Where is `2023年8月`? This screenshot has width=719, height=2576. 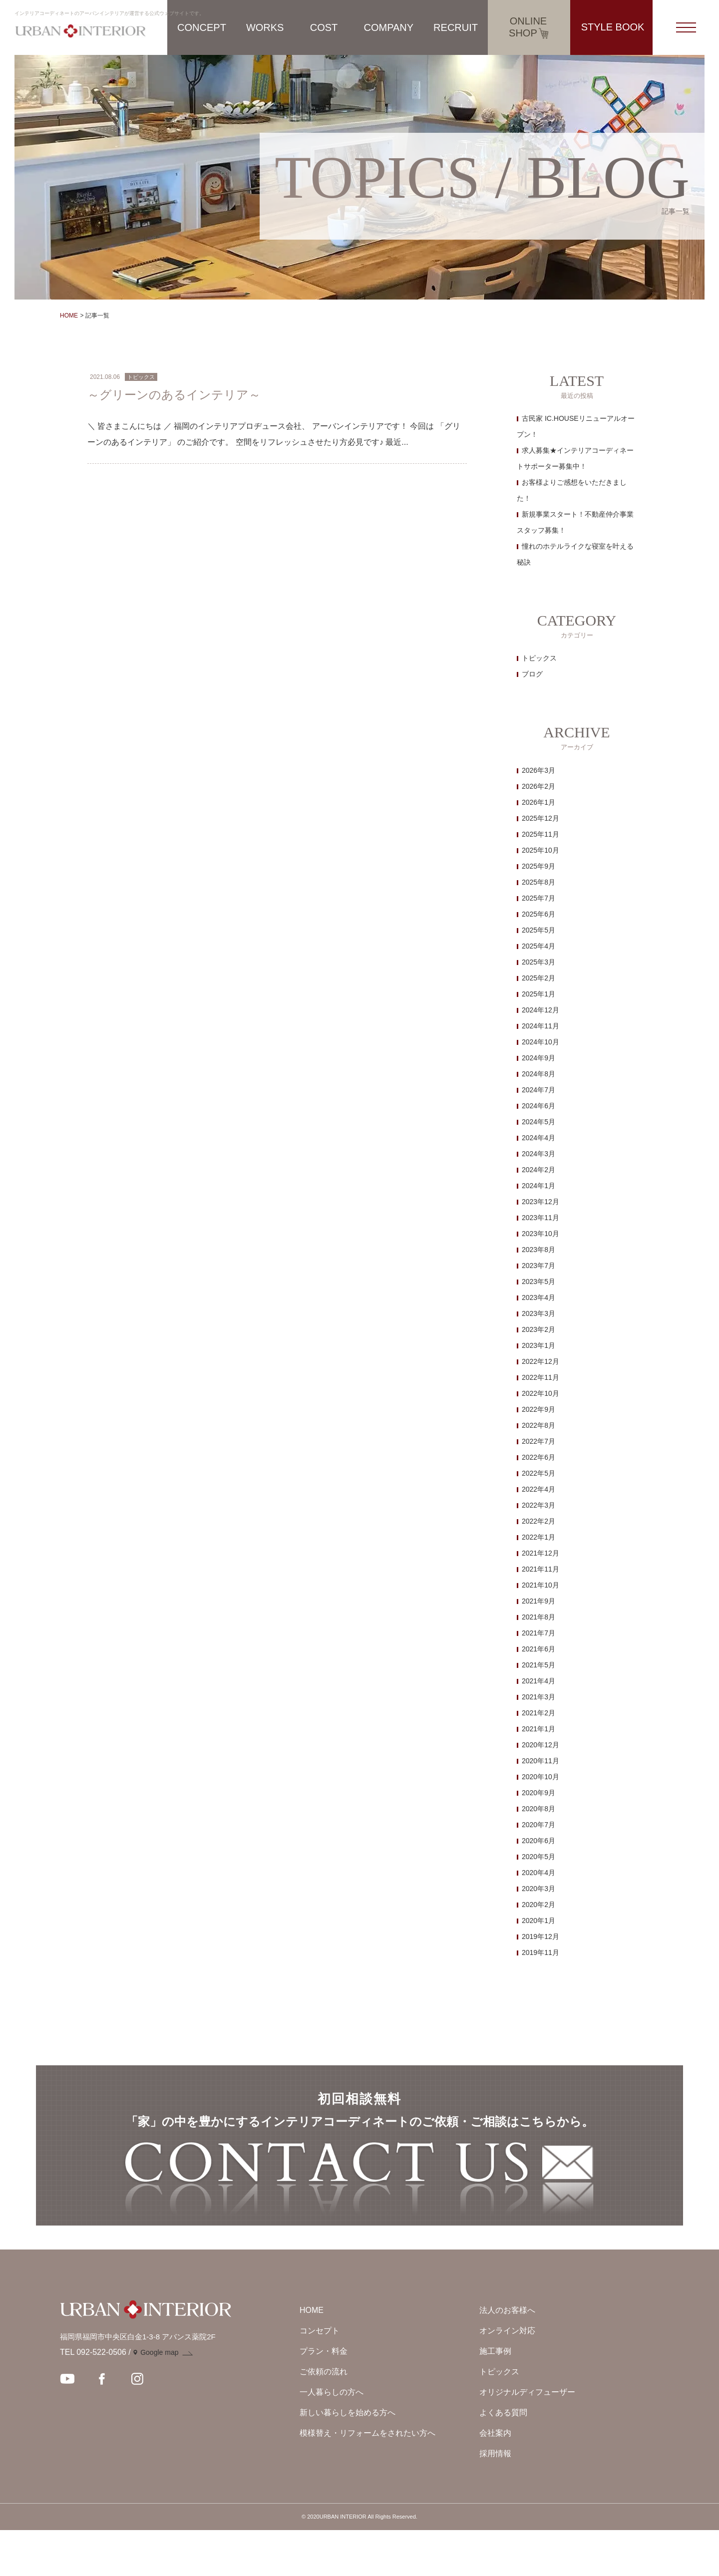 2023年8月 is located at coordinates (538, 1250).